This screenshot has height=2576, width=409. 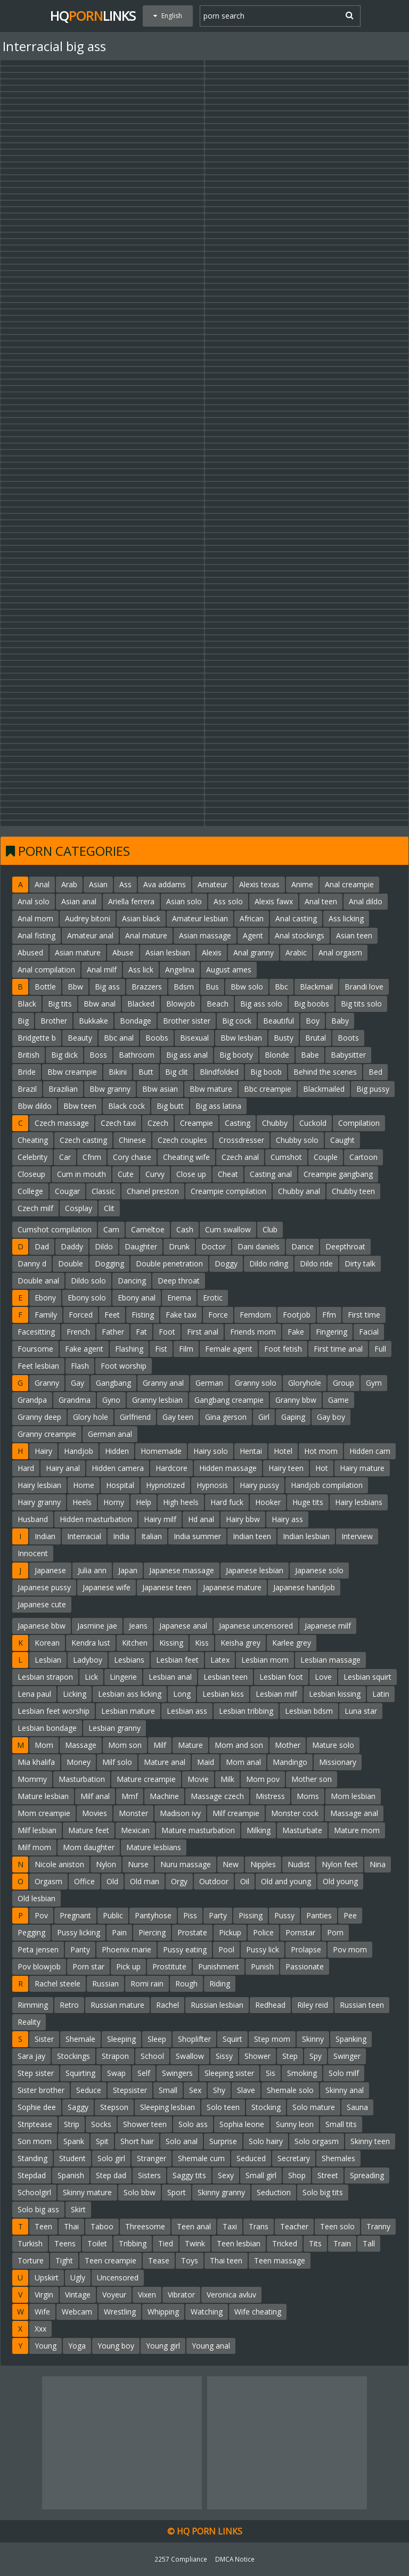 I want to click on Ariella ferrera, so click(x=131, y=901).